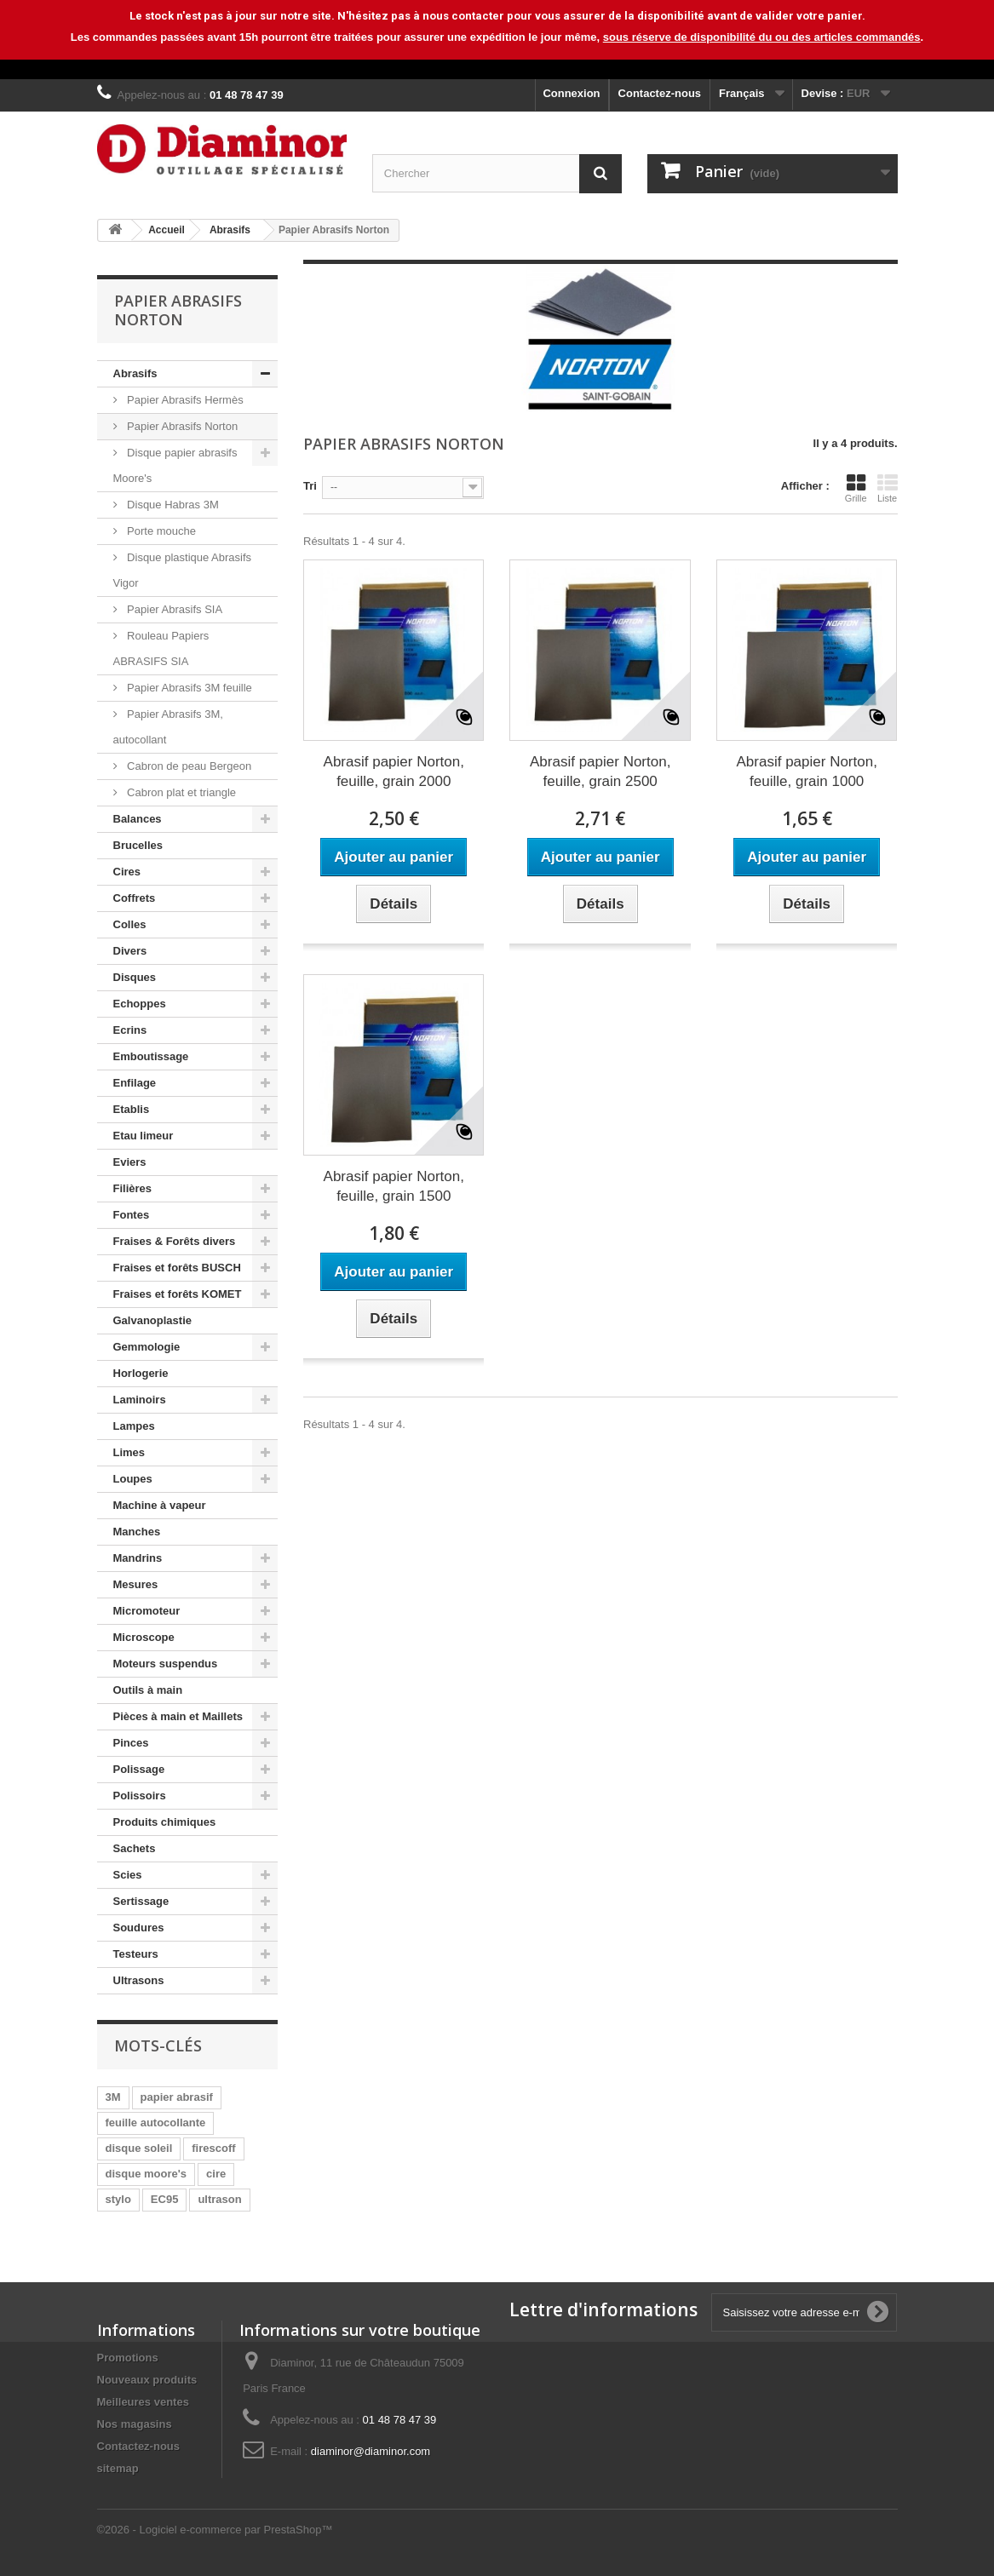 The width and height of the screenshot is (994, 2576). I want to click on Promotions, so click(127, 2357).